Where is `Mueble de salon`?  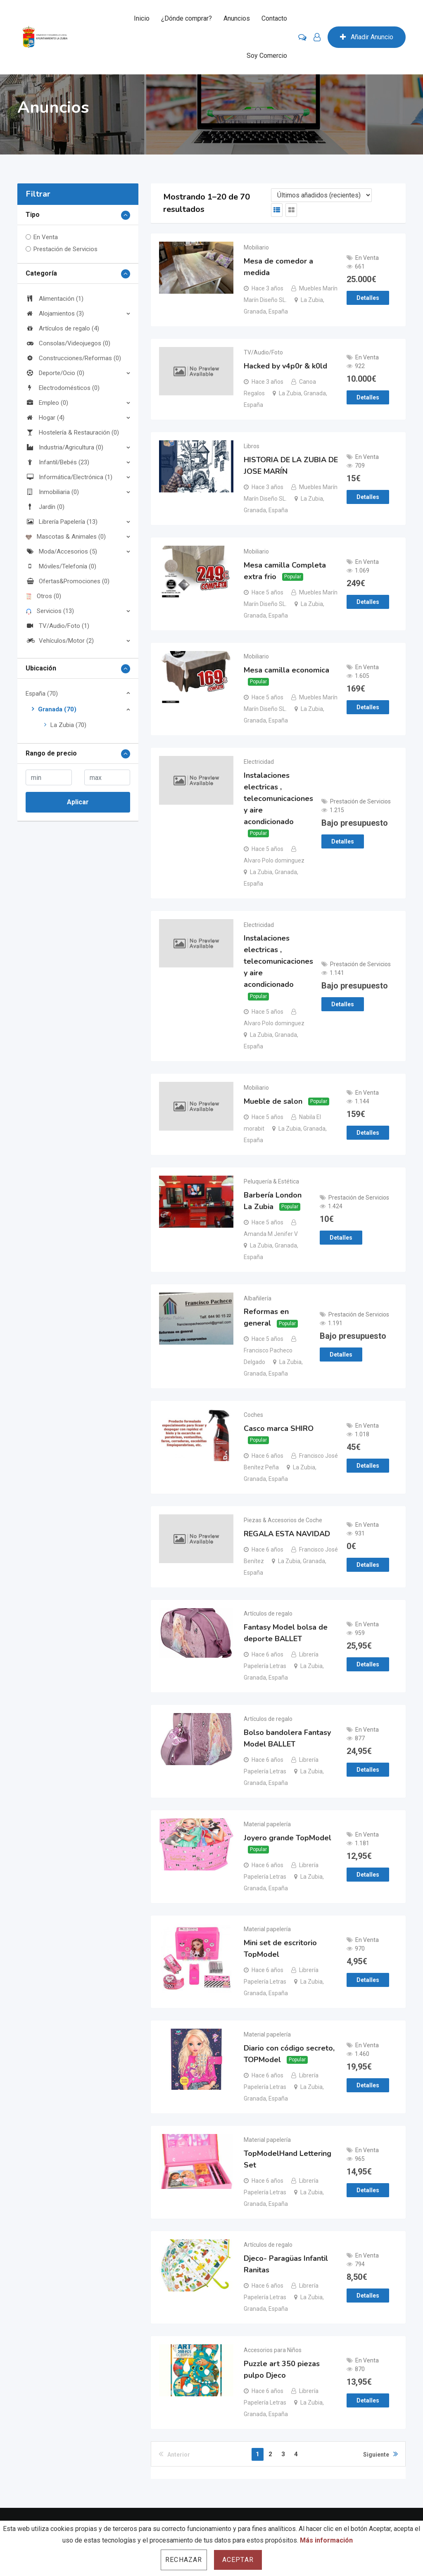 Mueble de salon is located at coordinates (273, 1103).